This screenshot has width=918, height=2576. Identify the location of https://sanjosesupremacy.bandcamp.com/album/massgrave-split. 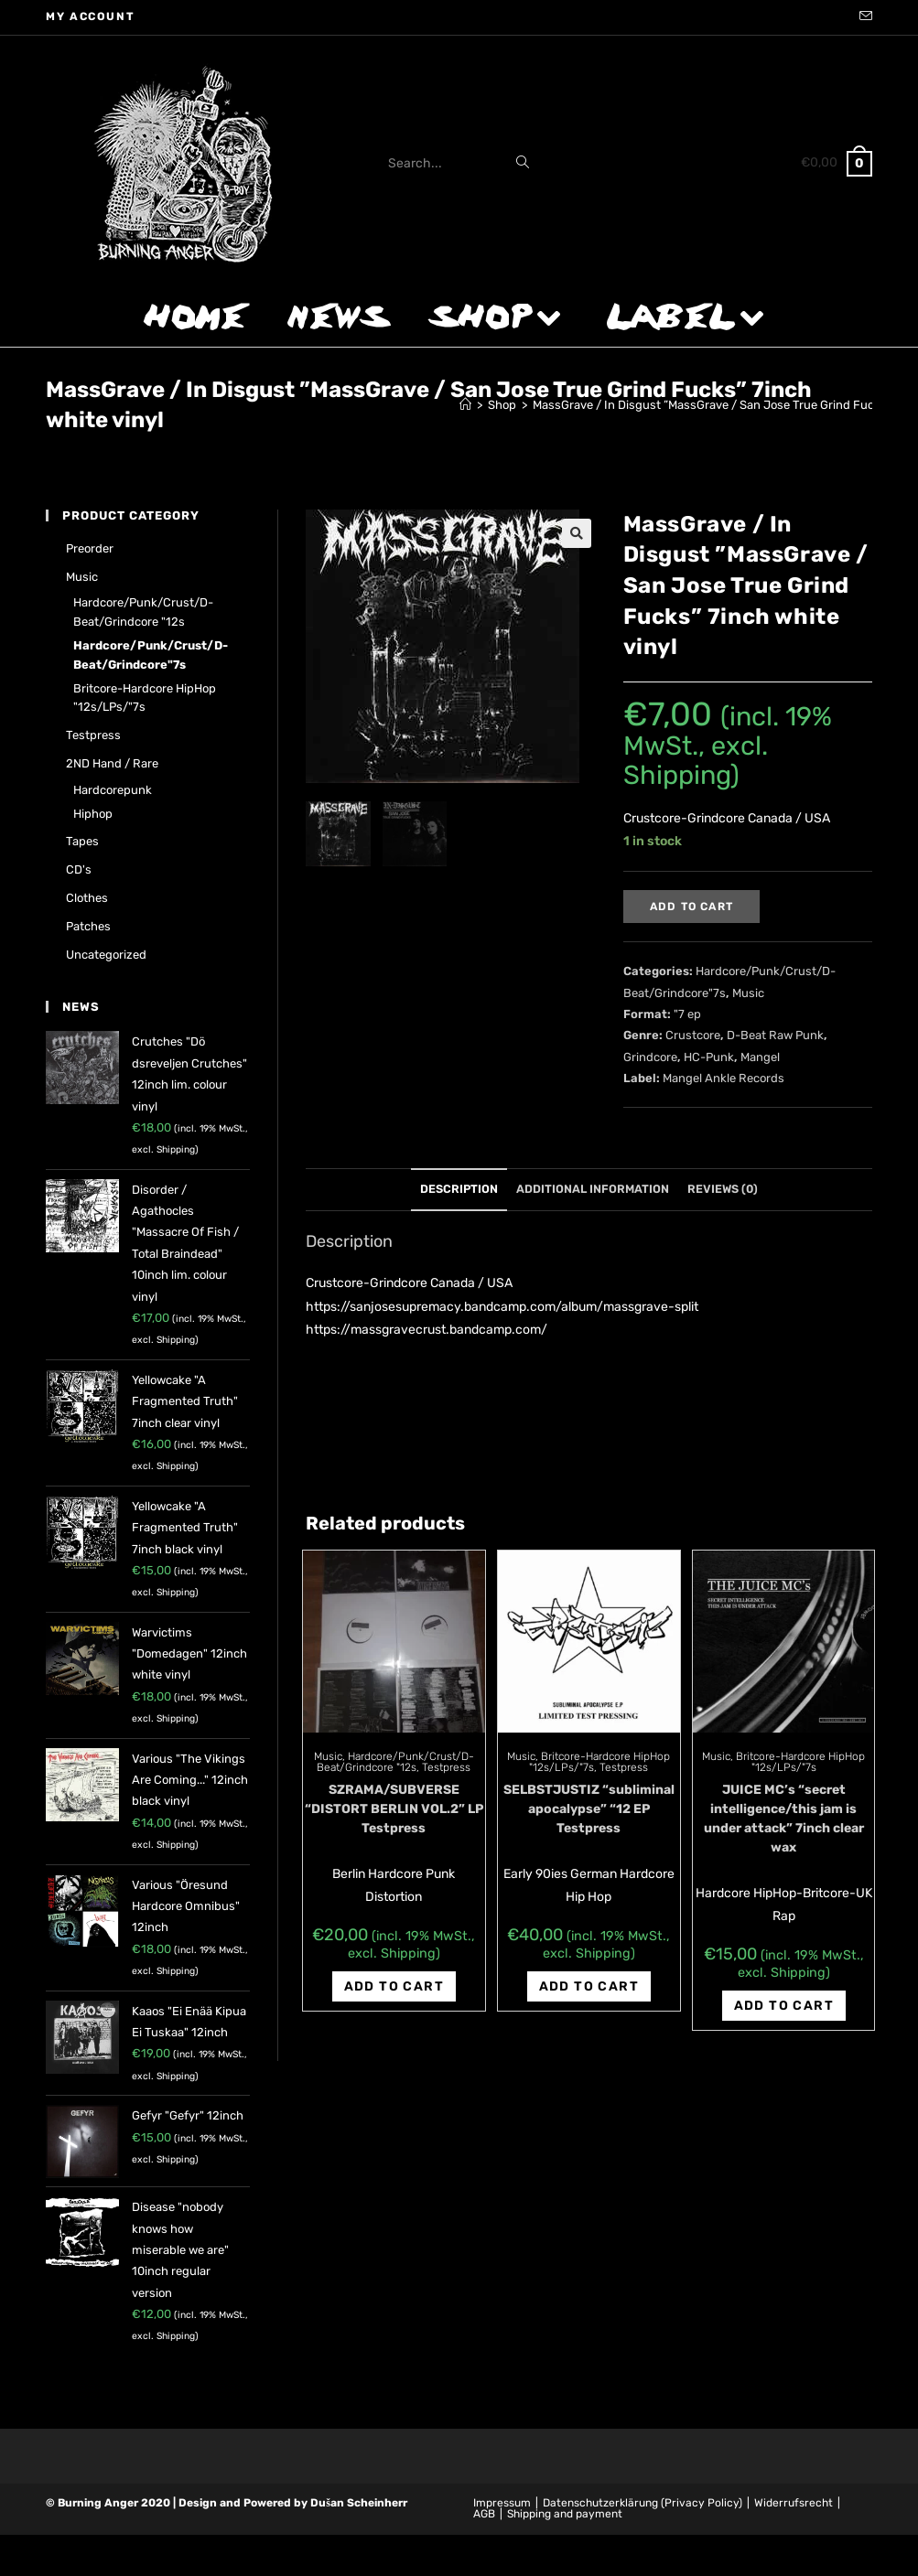
(502, 1307).